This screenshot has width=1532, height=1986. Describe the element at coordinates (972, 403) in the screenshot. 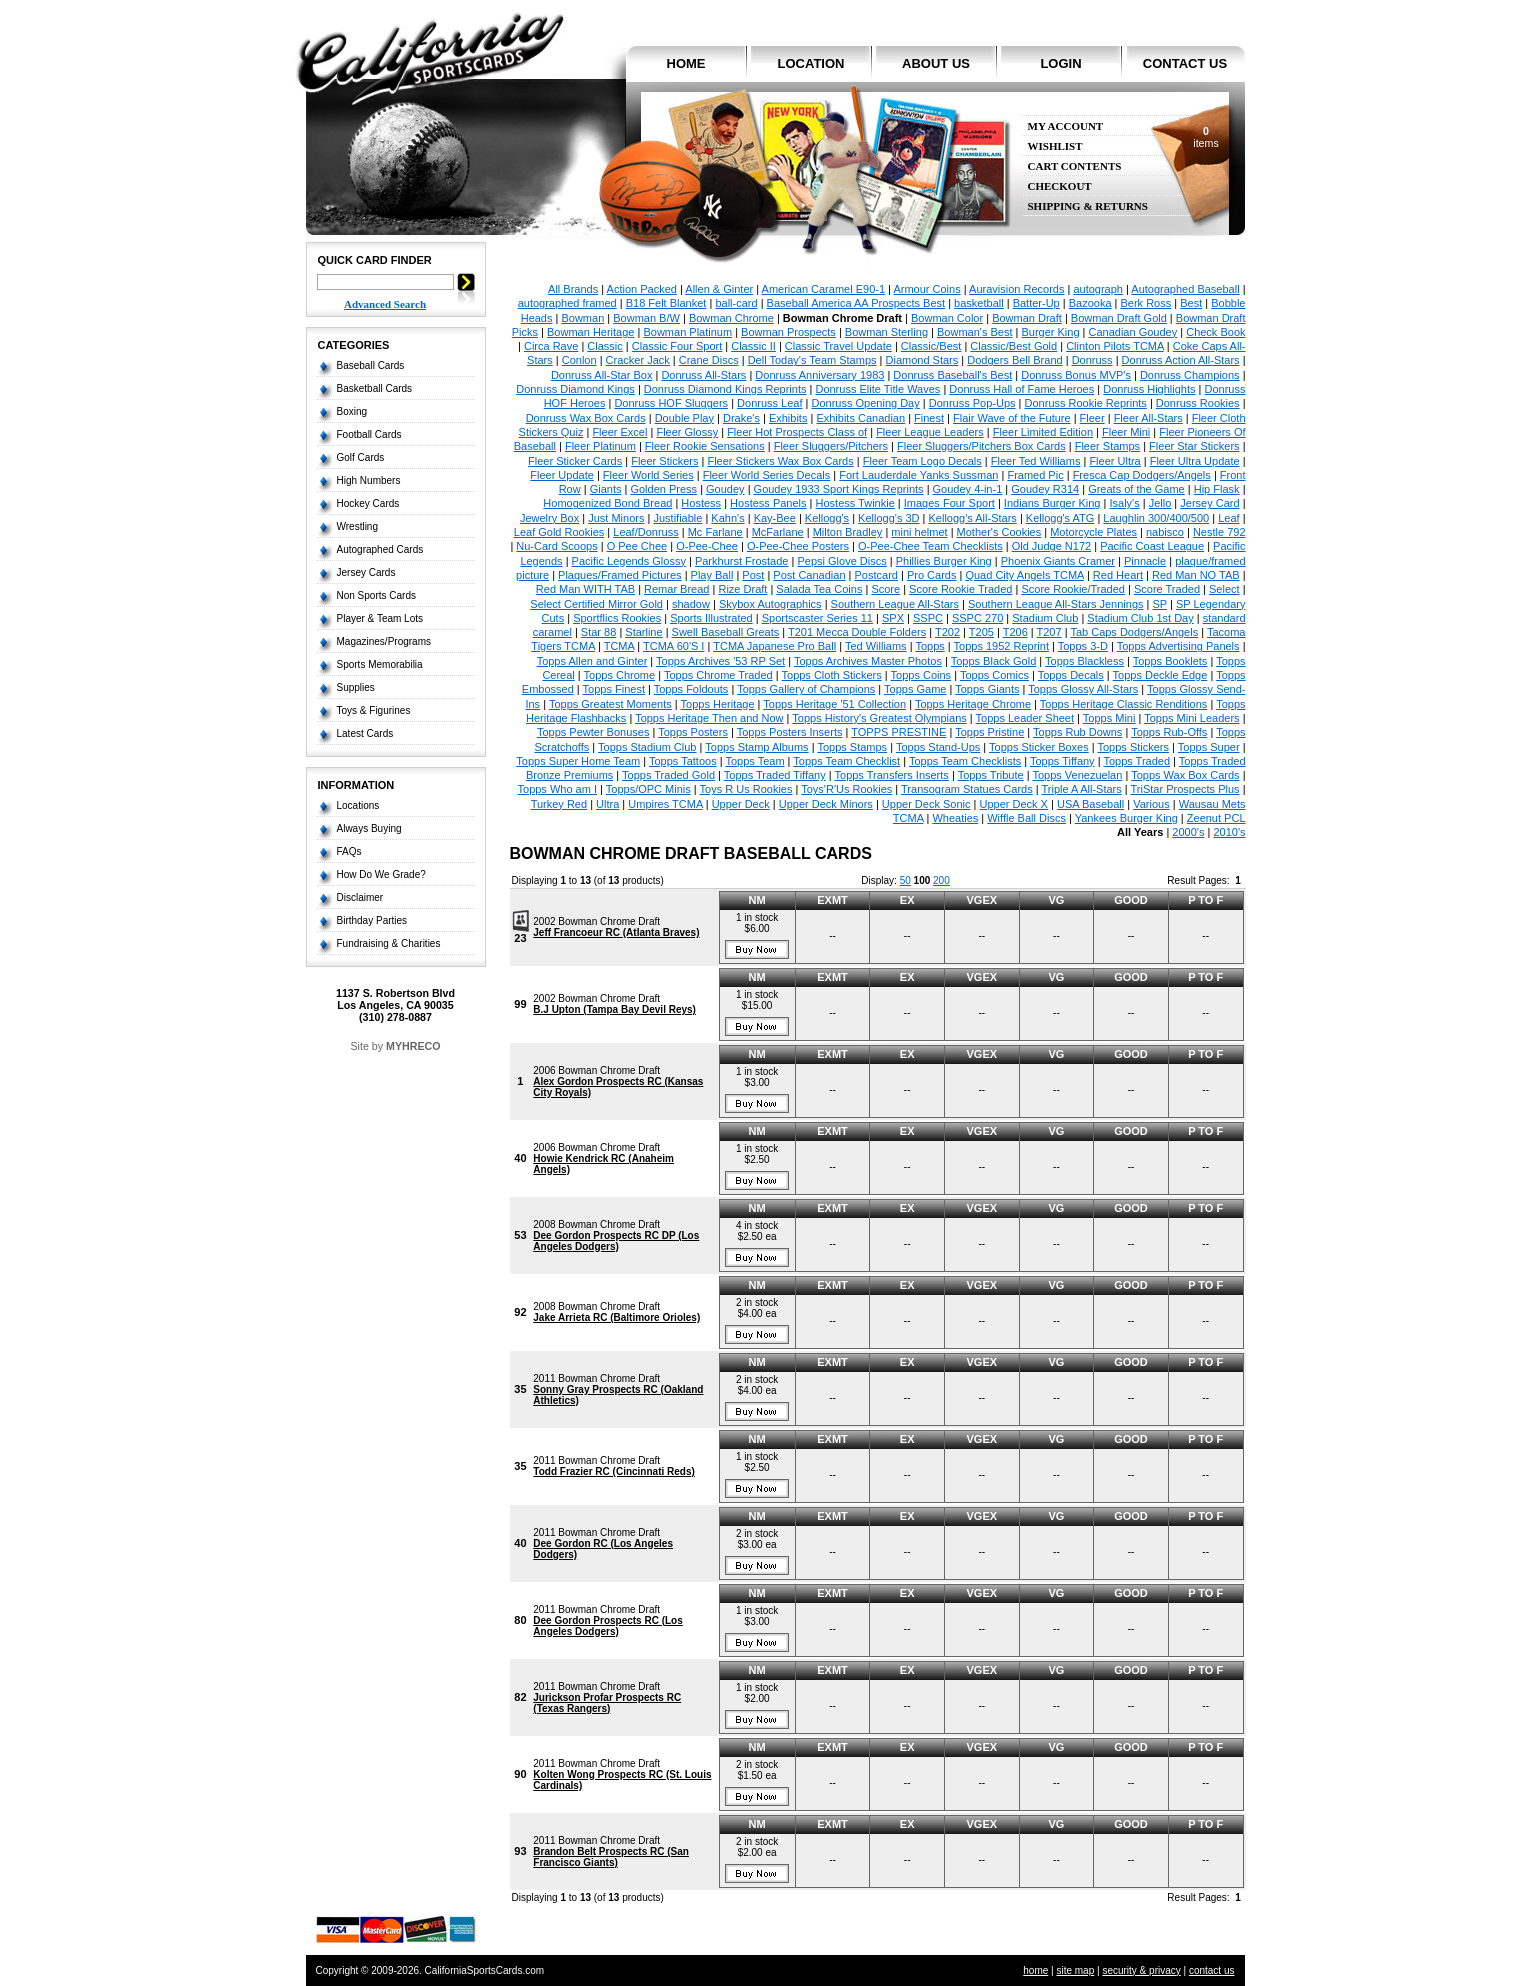

I see `Donruss Pop-Ups` at that location.